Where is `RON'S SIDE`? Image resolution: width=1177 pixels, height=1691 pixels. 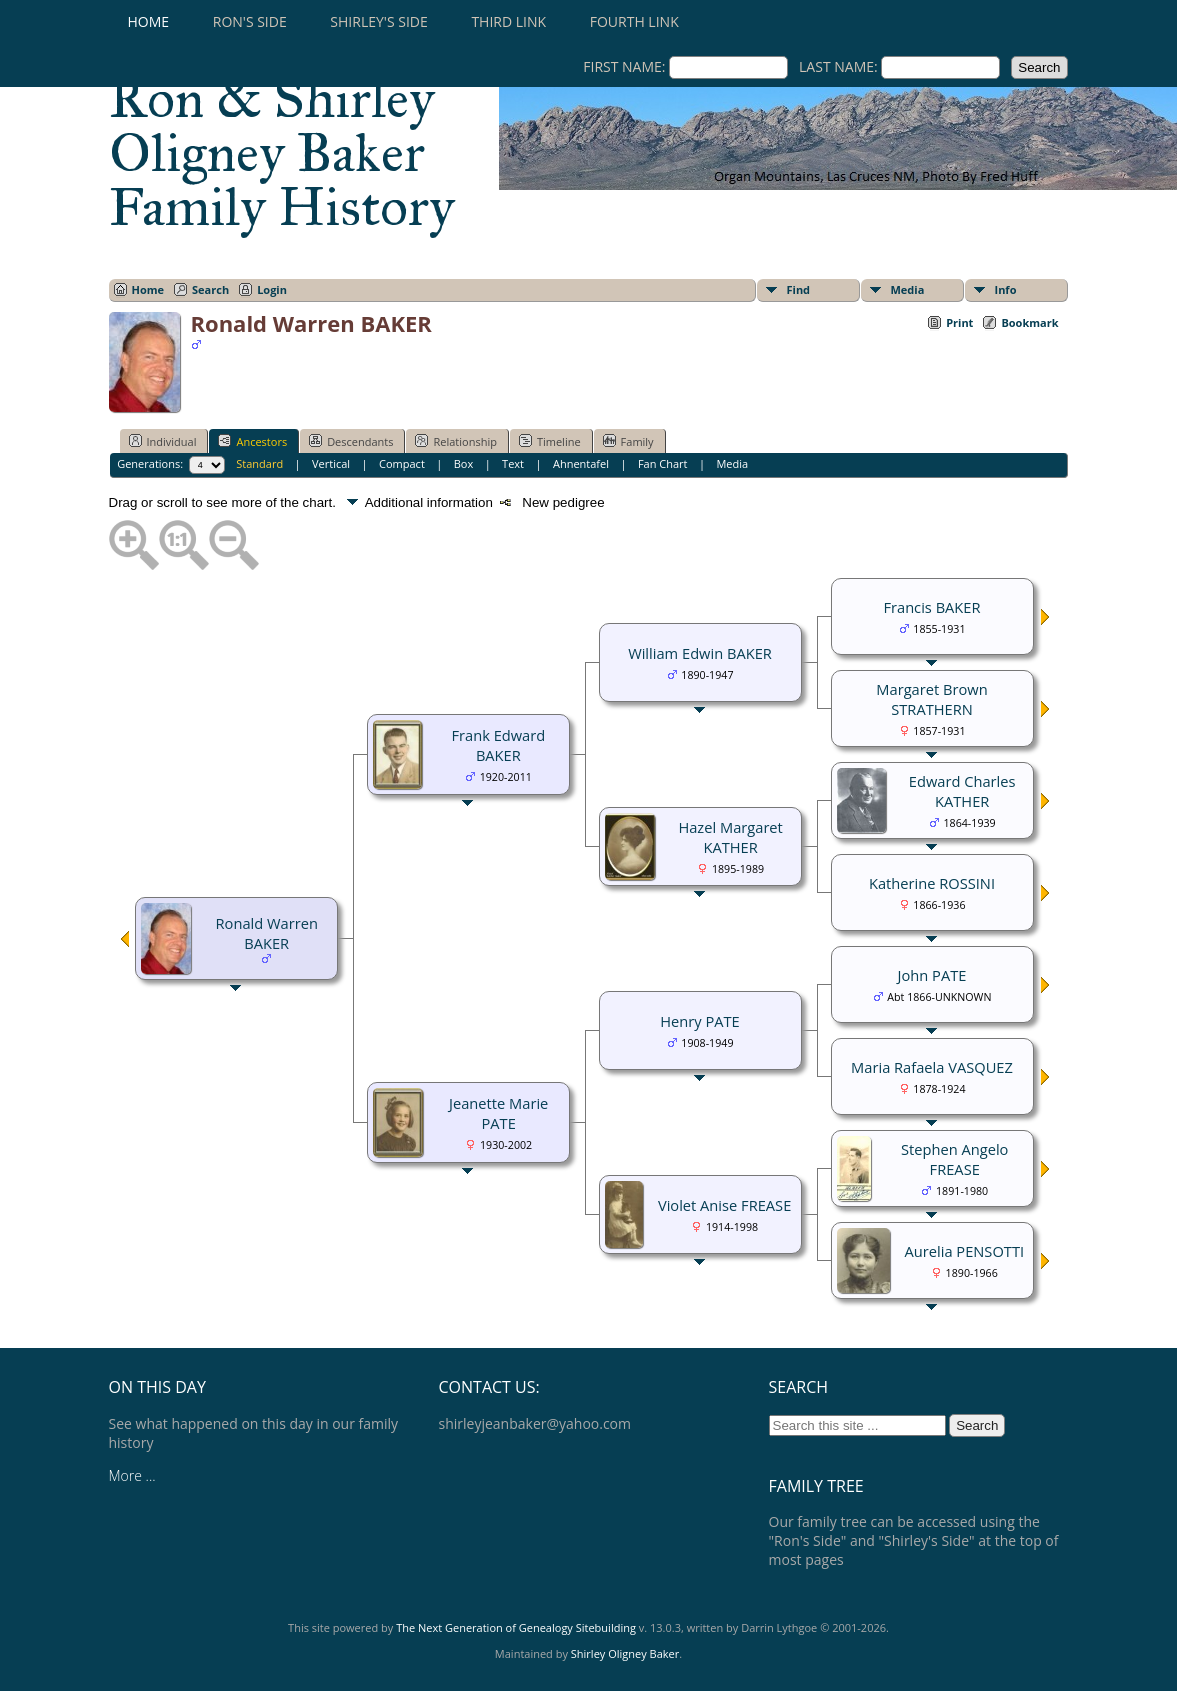 RON'S SIDE is located at coordinates (250, 21).